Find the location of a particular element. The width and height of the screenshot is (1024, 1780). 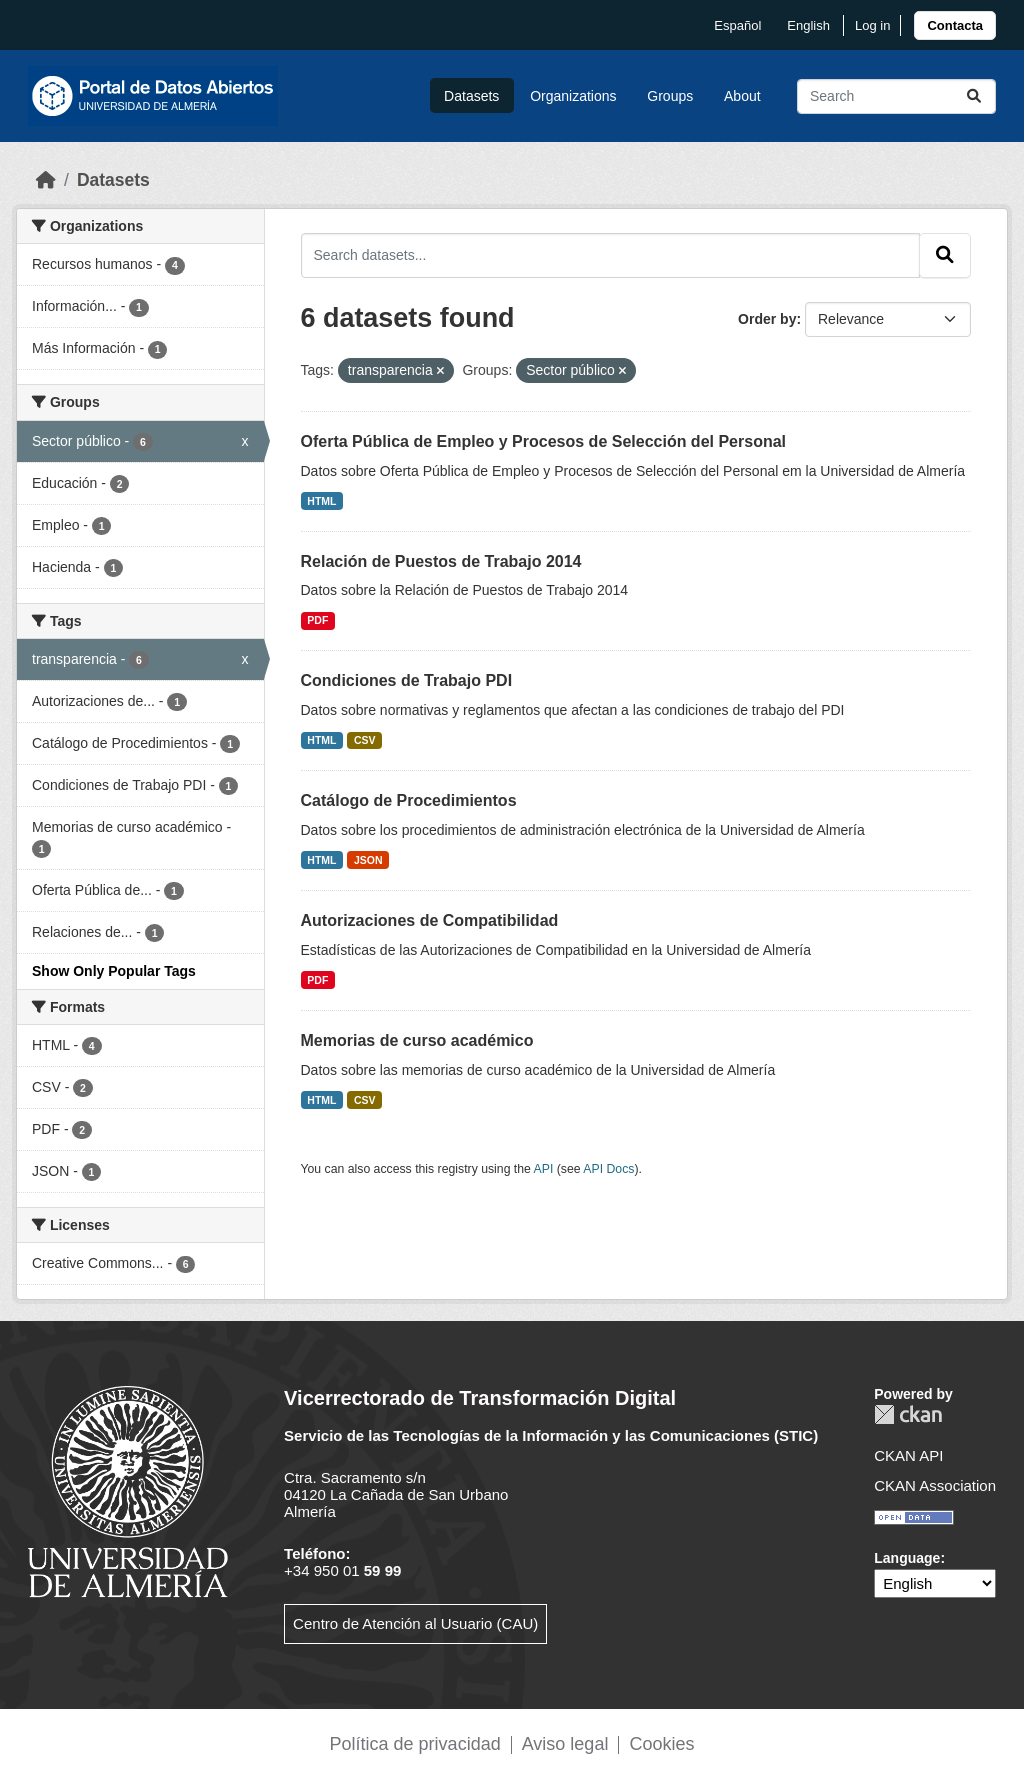

Autorizaciones de Compatibilidad is located at coordinates (430, 920).